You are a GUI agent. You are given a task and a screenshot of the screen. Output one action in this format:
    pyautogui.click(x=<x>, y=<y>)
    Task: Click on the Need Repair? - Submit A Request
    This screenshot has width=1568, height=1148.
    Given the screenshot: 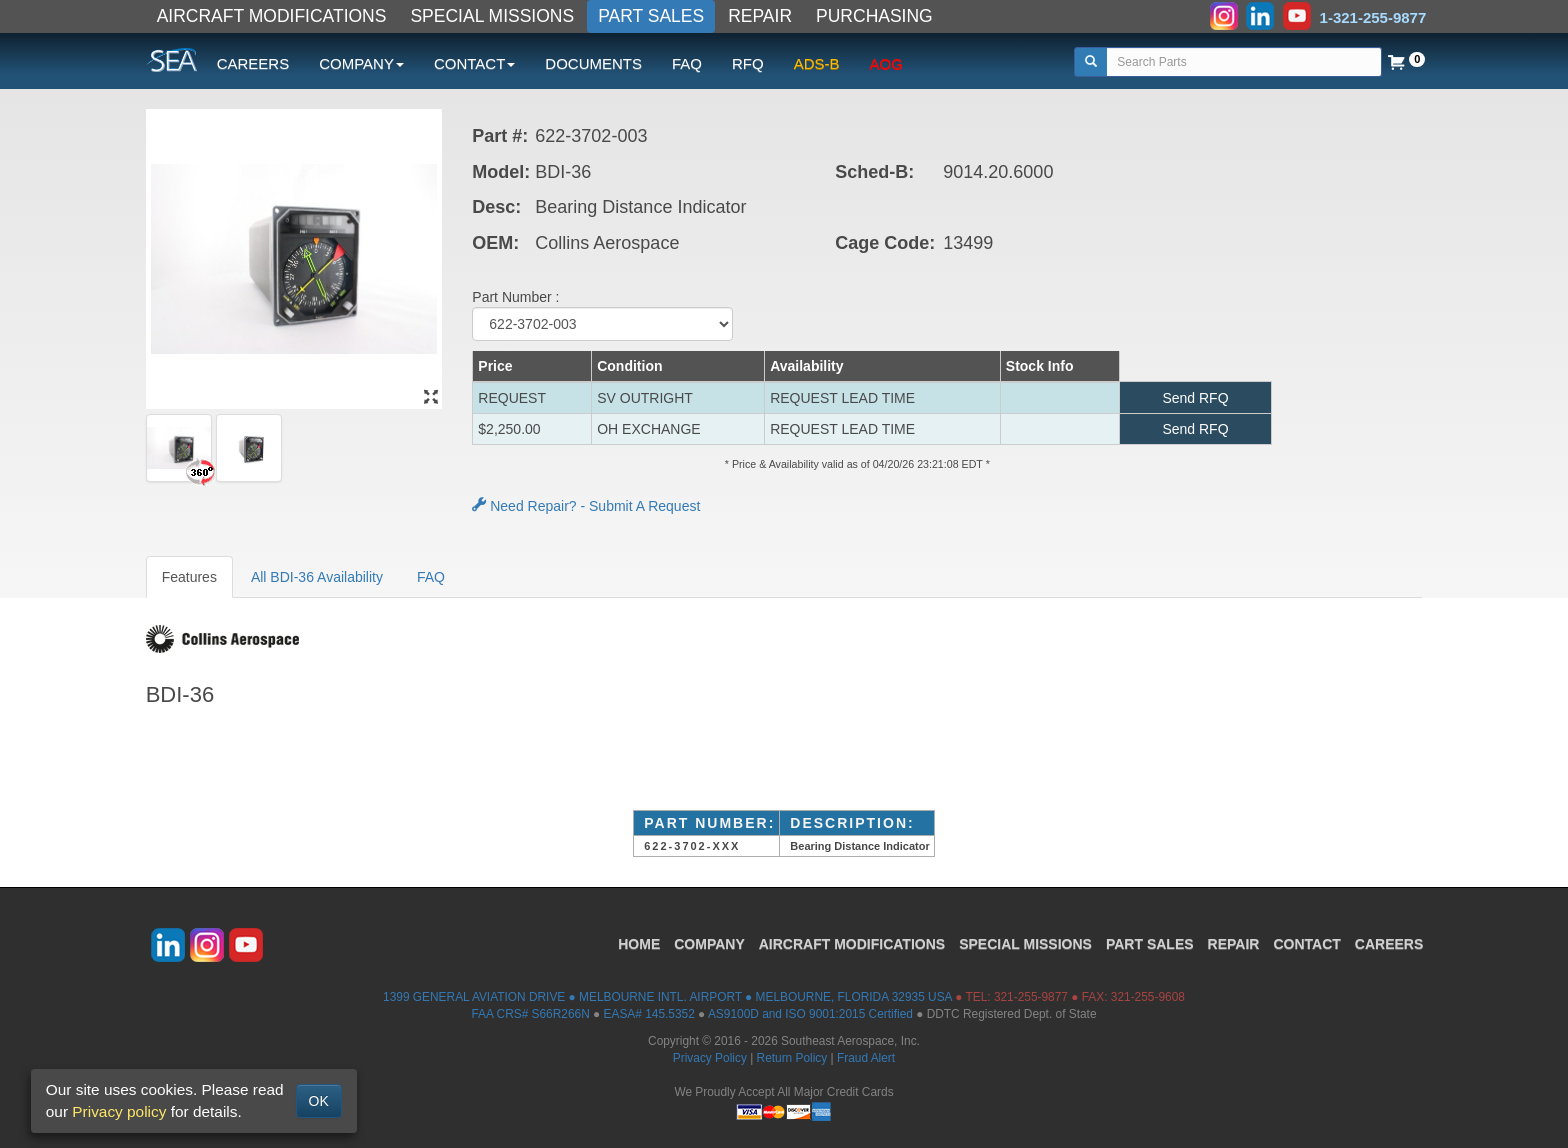 What is the action you would take?
    pyautogui.click(x=586, y=506)
    